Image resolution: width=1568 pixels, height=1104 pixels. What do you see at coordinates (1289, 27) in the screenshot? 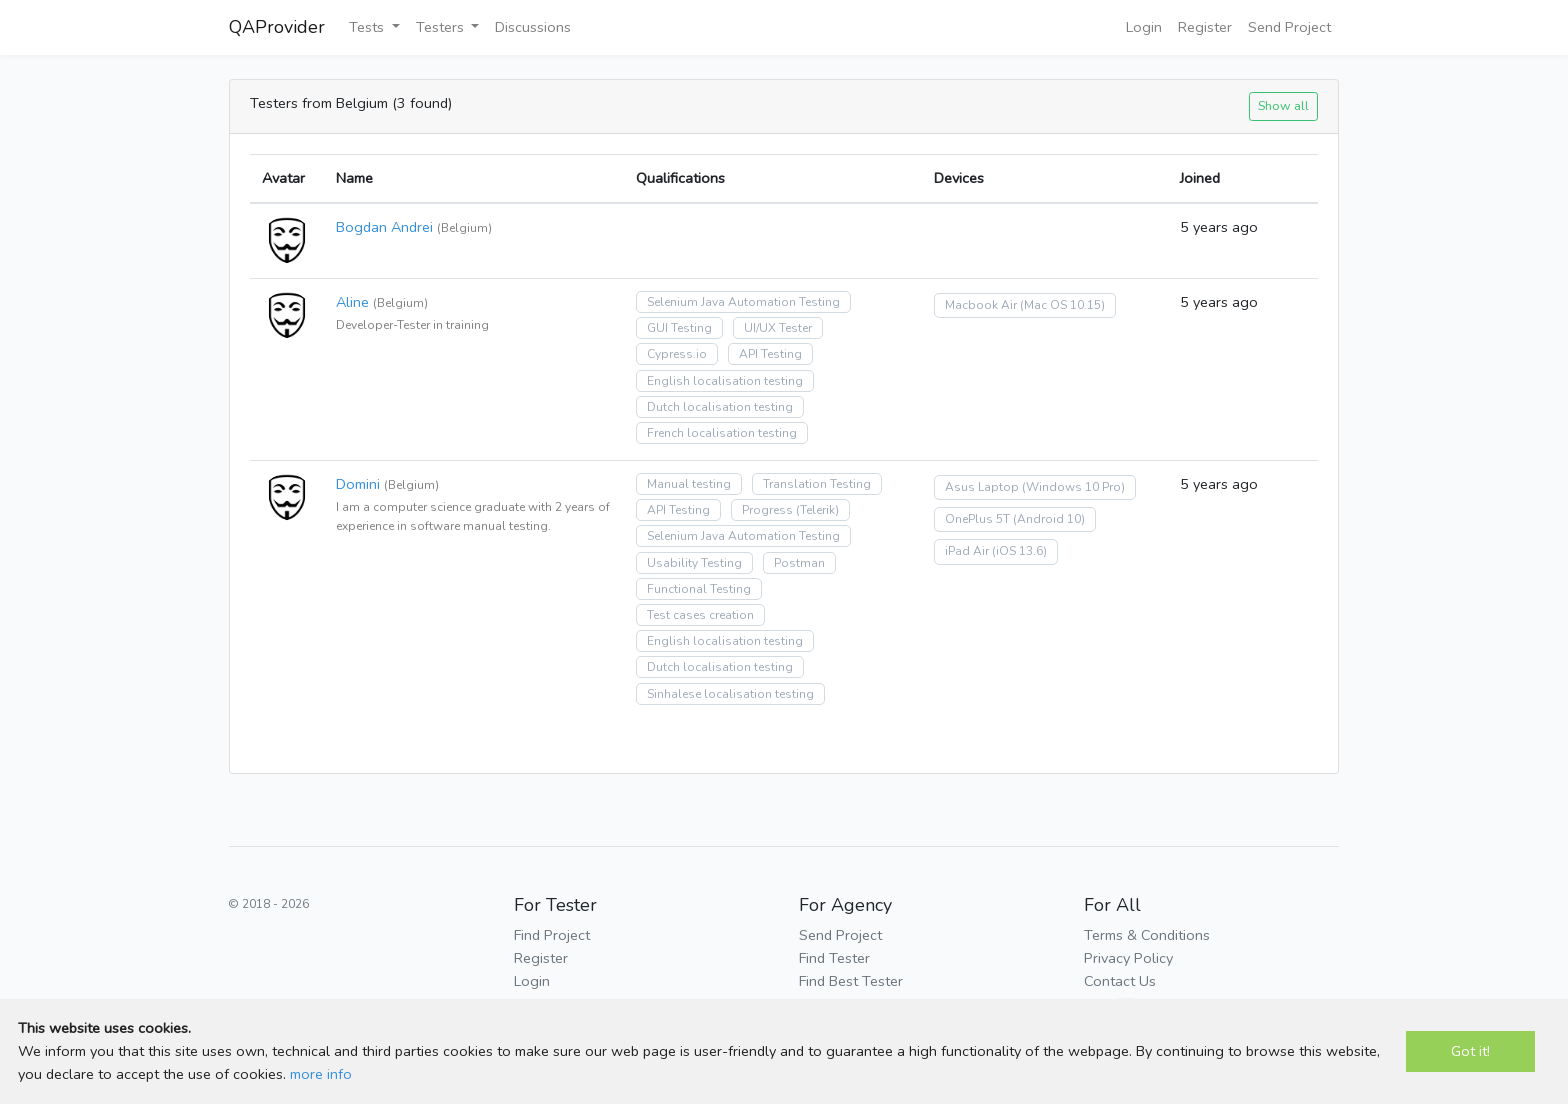
I see `Send Project` at bounding box center [1289, 27].